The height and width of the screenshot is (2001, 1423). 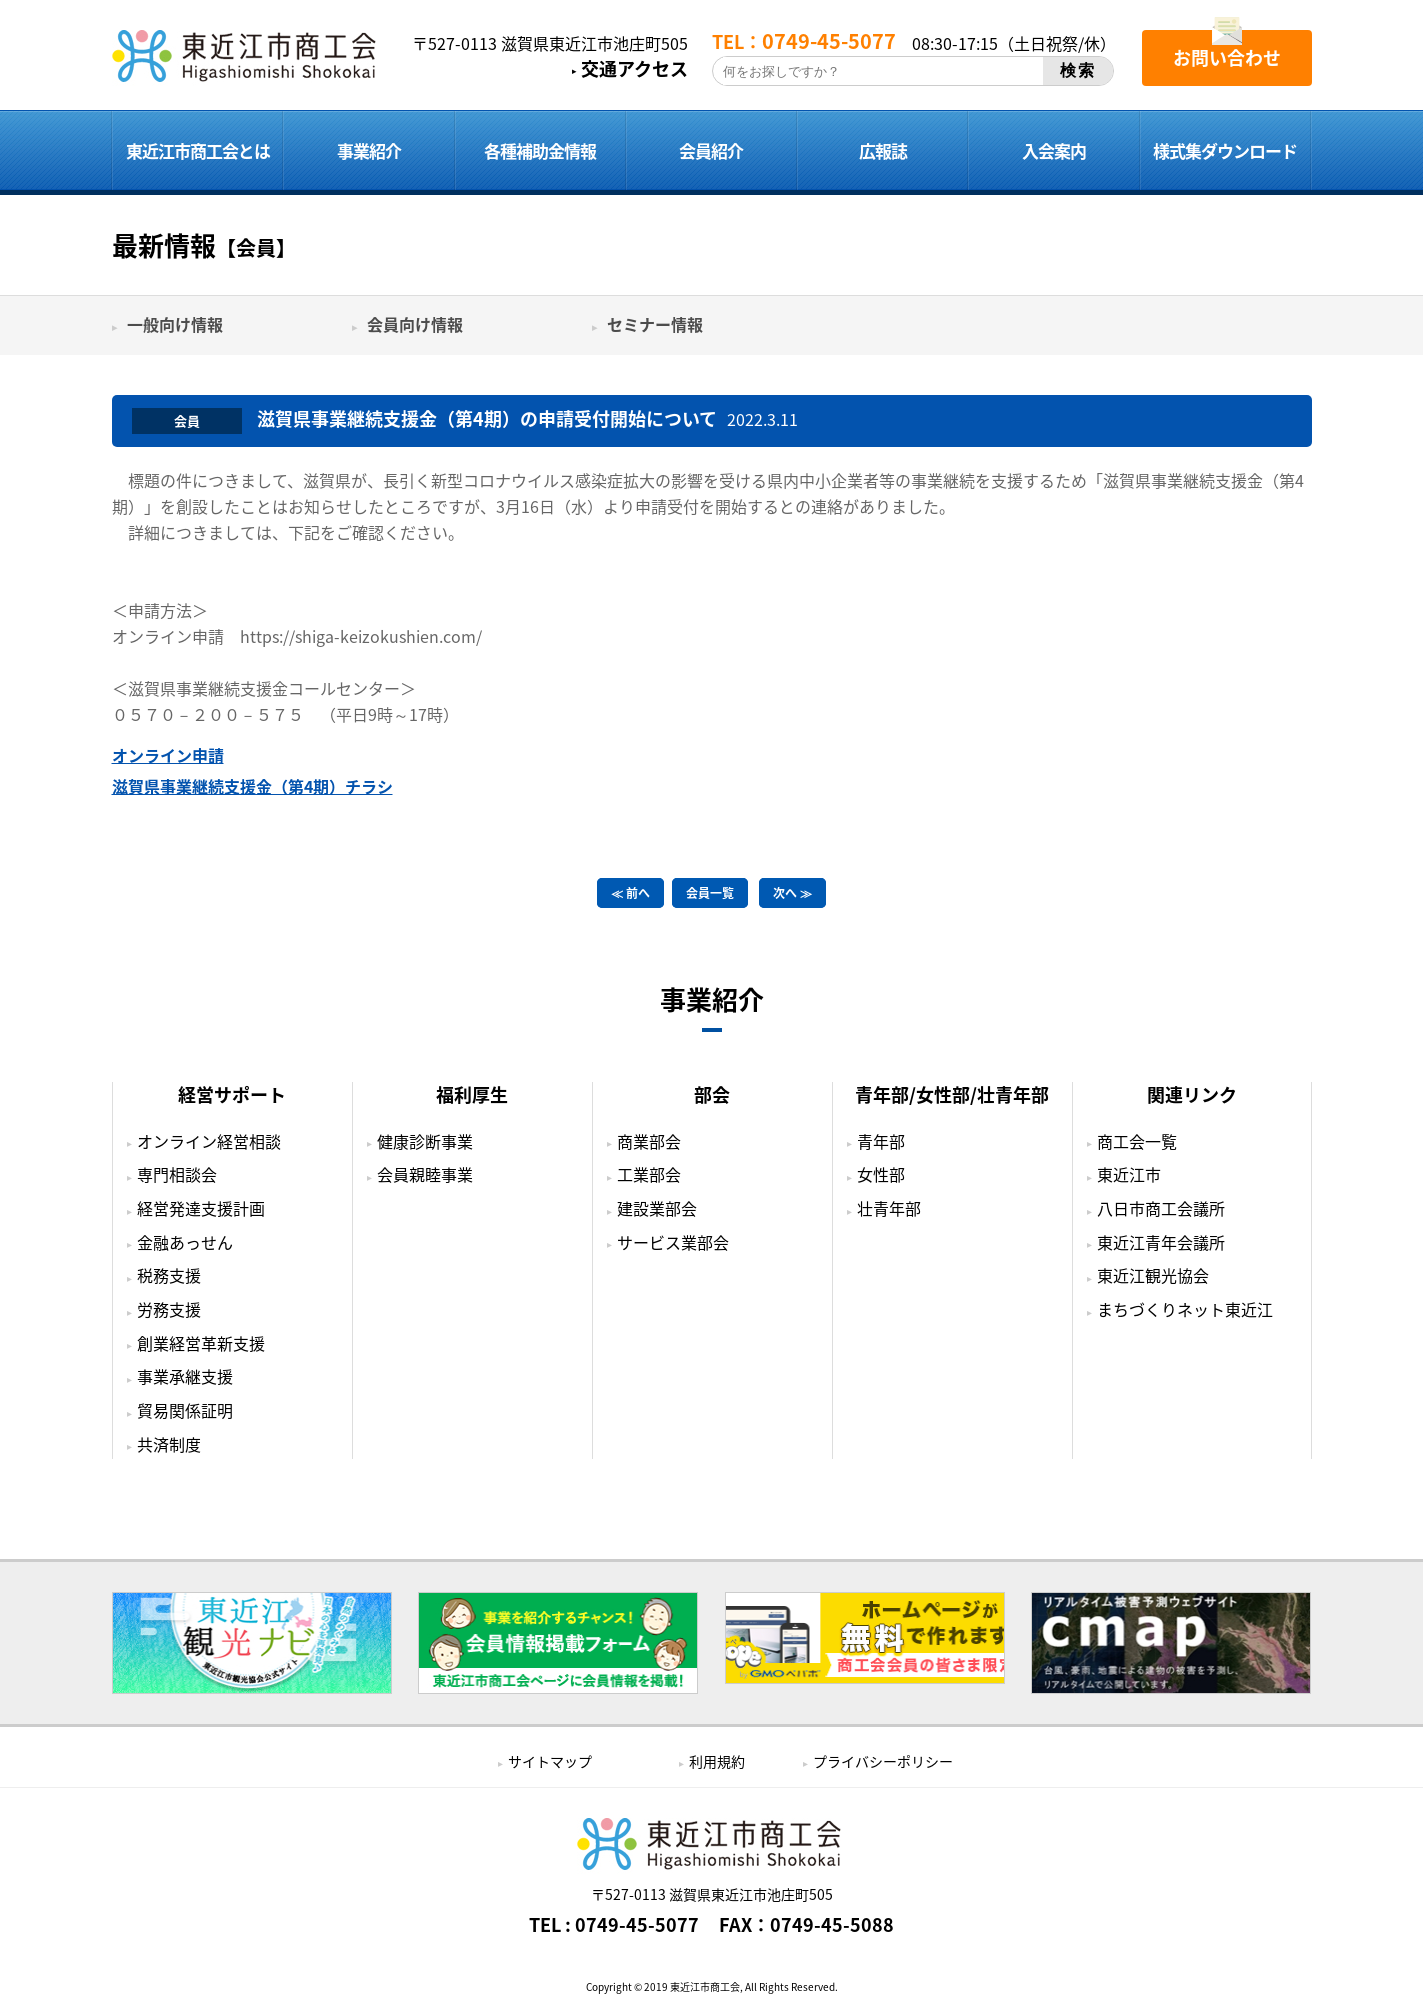 What do you see at coordinates (655, 324) in the screenshot?
I see `セミナー情報` at bounding box center [655, 324].